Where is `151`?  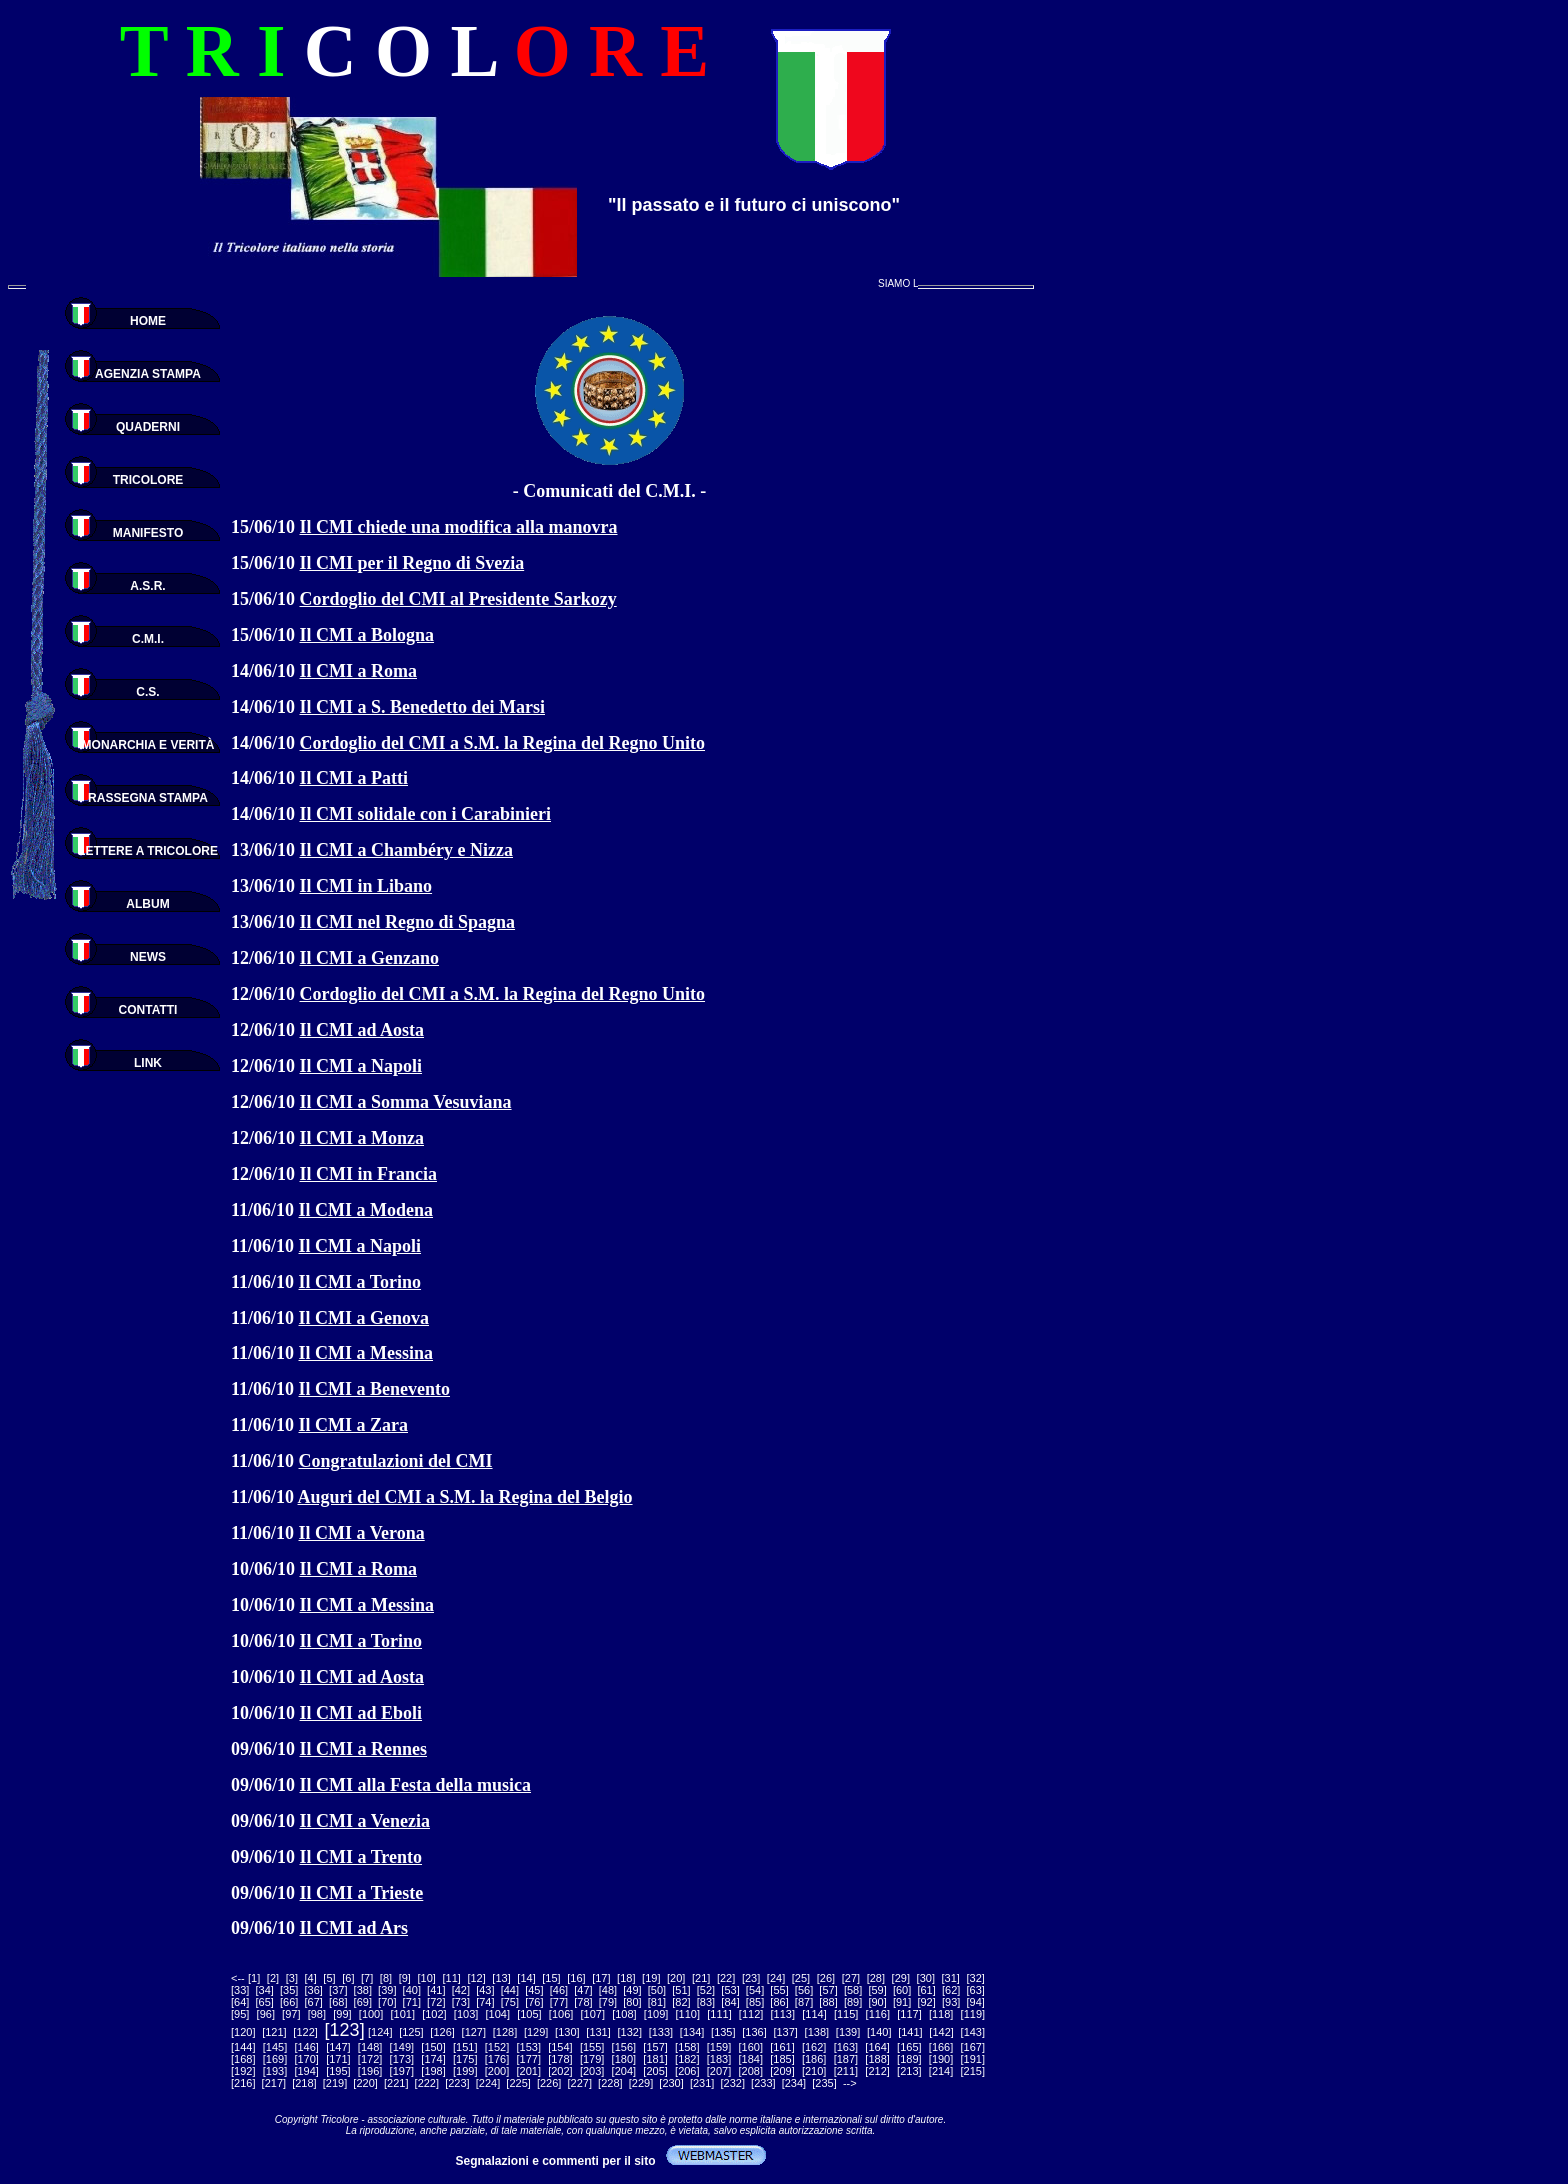 151 is located at coordinates (465, 2047).